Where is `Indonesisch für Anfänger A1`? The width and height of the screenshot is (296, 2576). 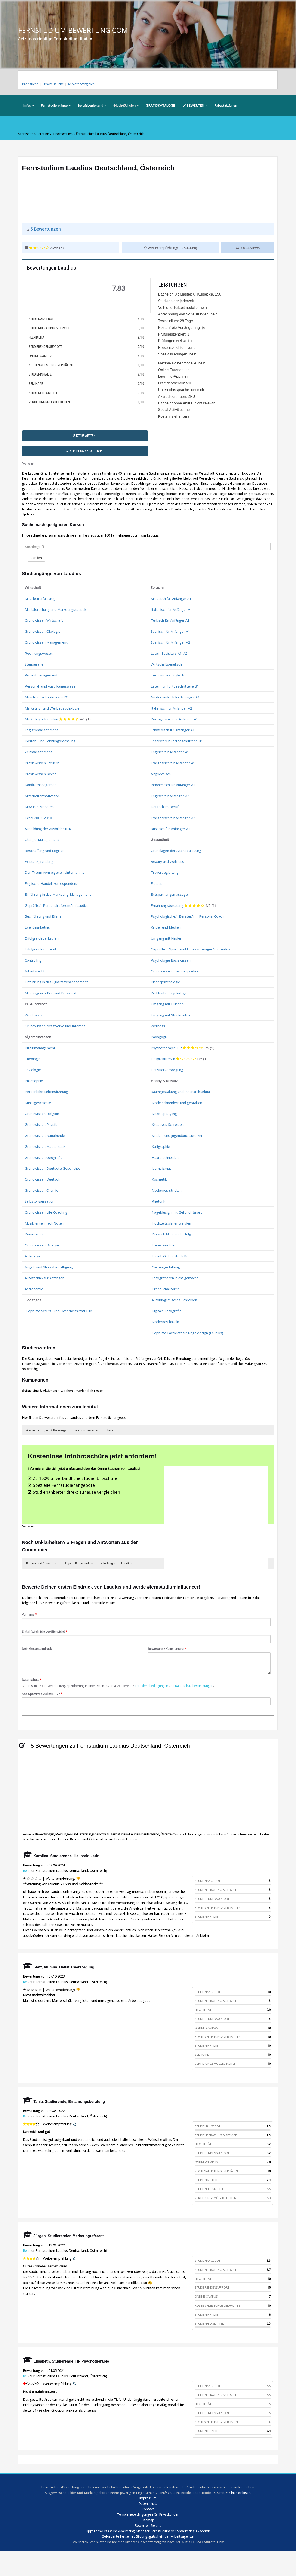
Indonesisch für Anfänger A1 is located at coordinates (173, 790).